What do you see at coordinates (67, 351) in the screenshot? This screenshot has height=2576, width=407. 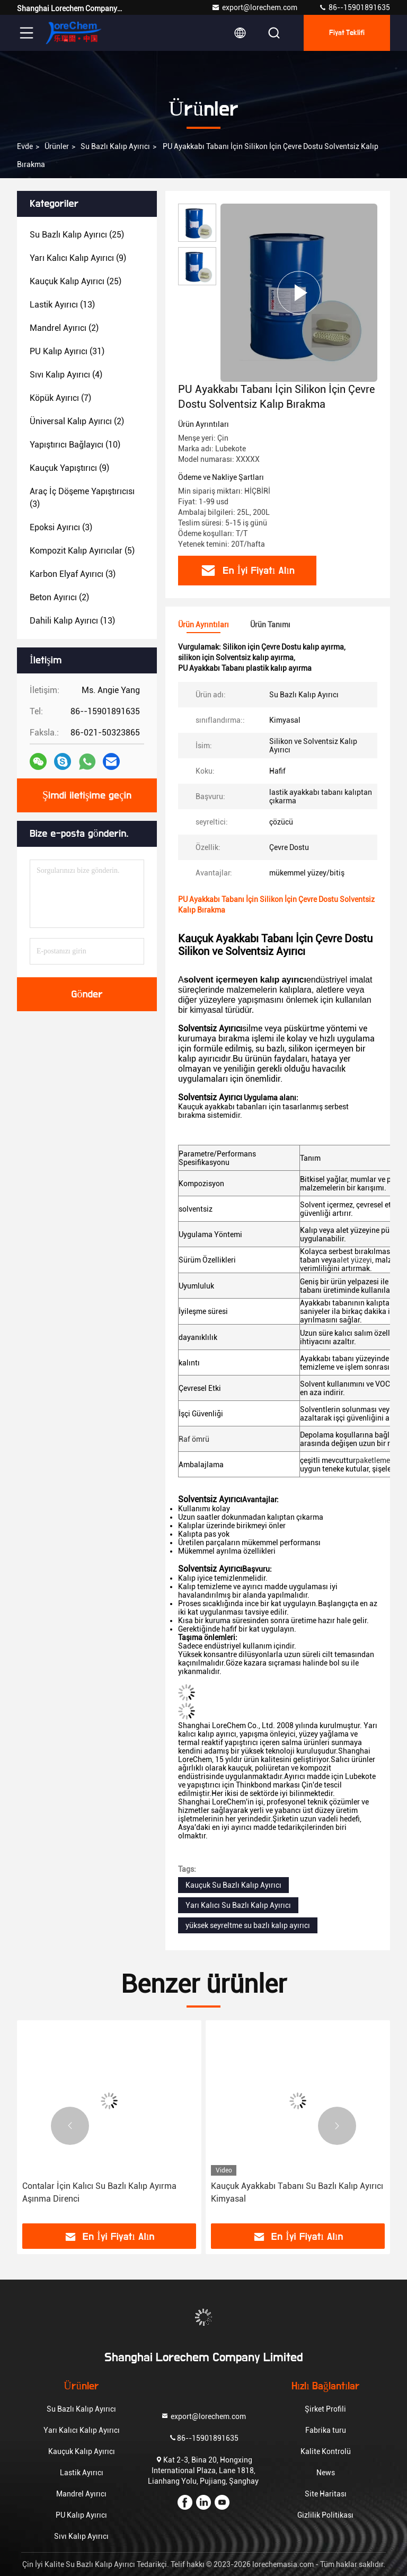 I see `(31)` at bounding box center [67, 351].